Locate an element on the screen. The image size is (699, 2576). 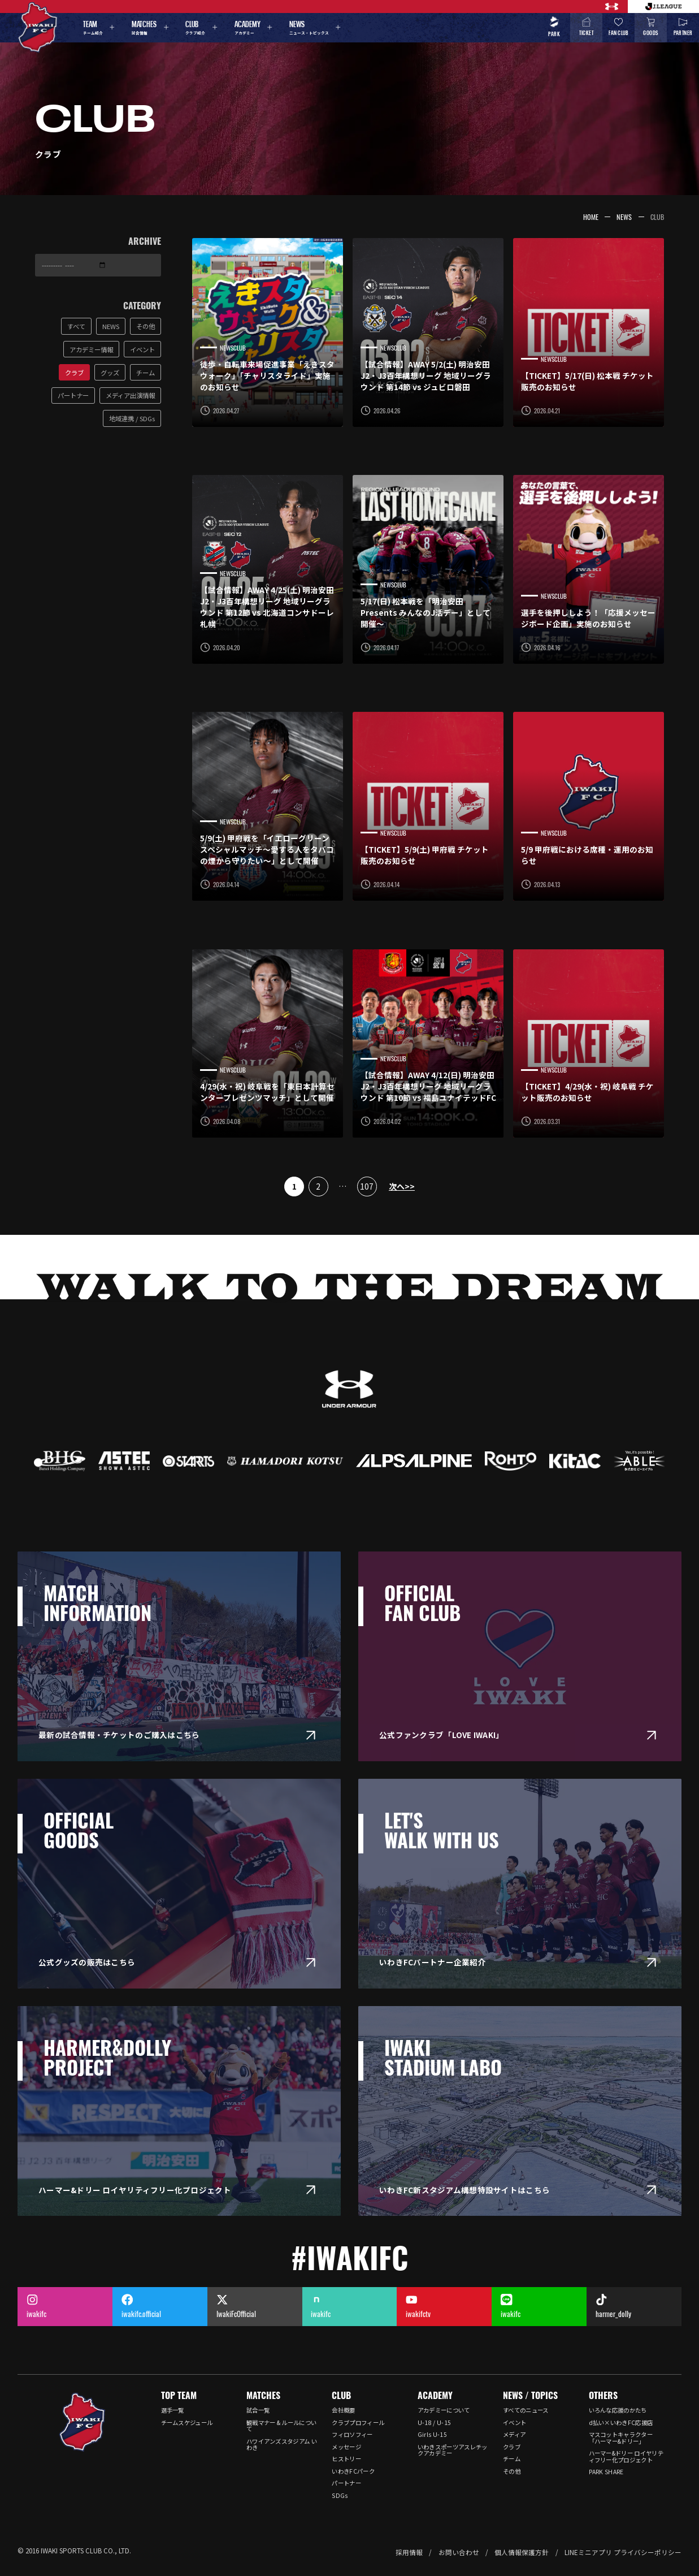
クラブプロフィール is located at coordinates (358, 2422).